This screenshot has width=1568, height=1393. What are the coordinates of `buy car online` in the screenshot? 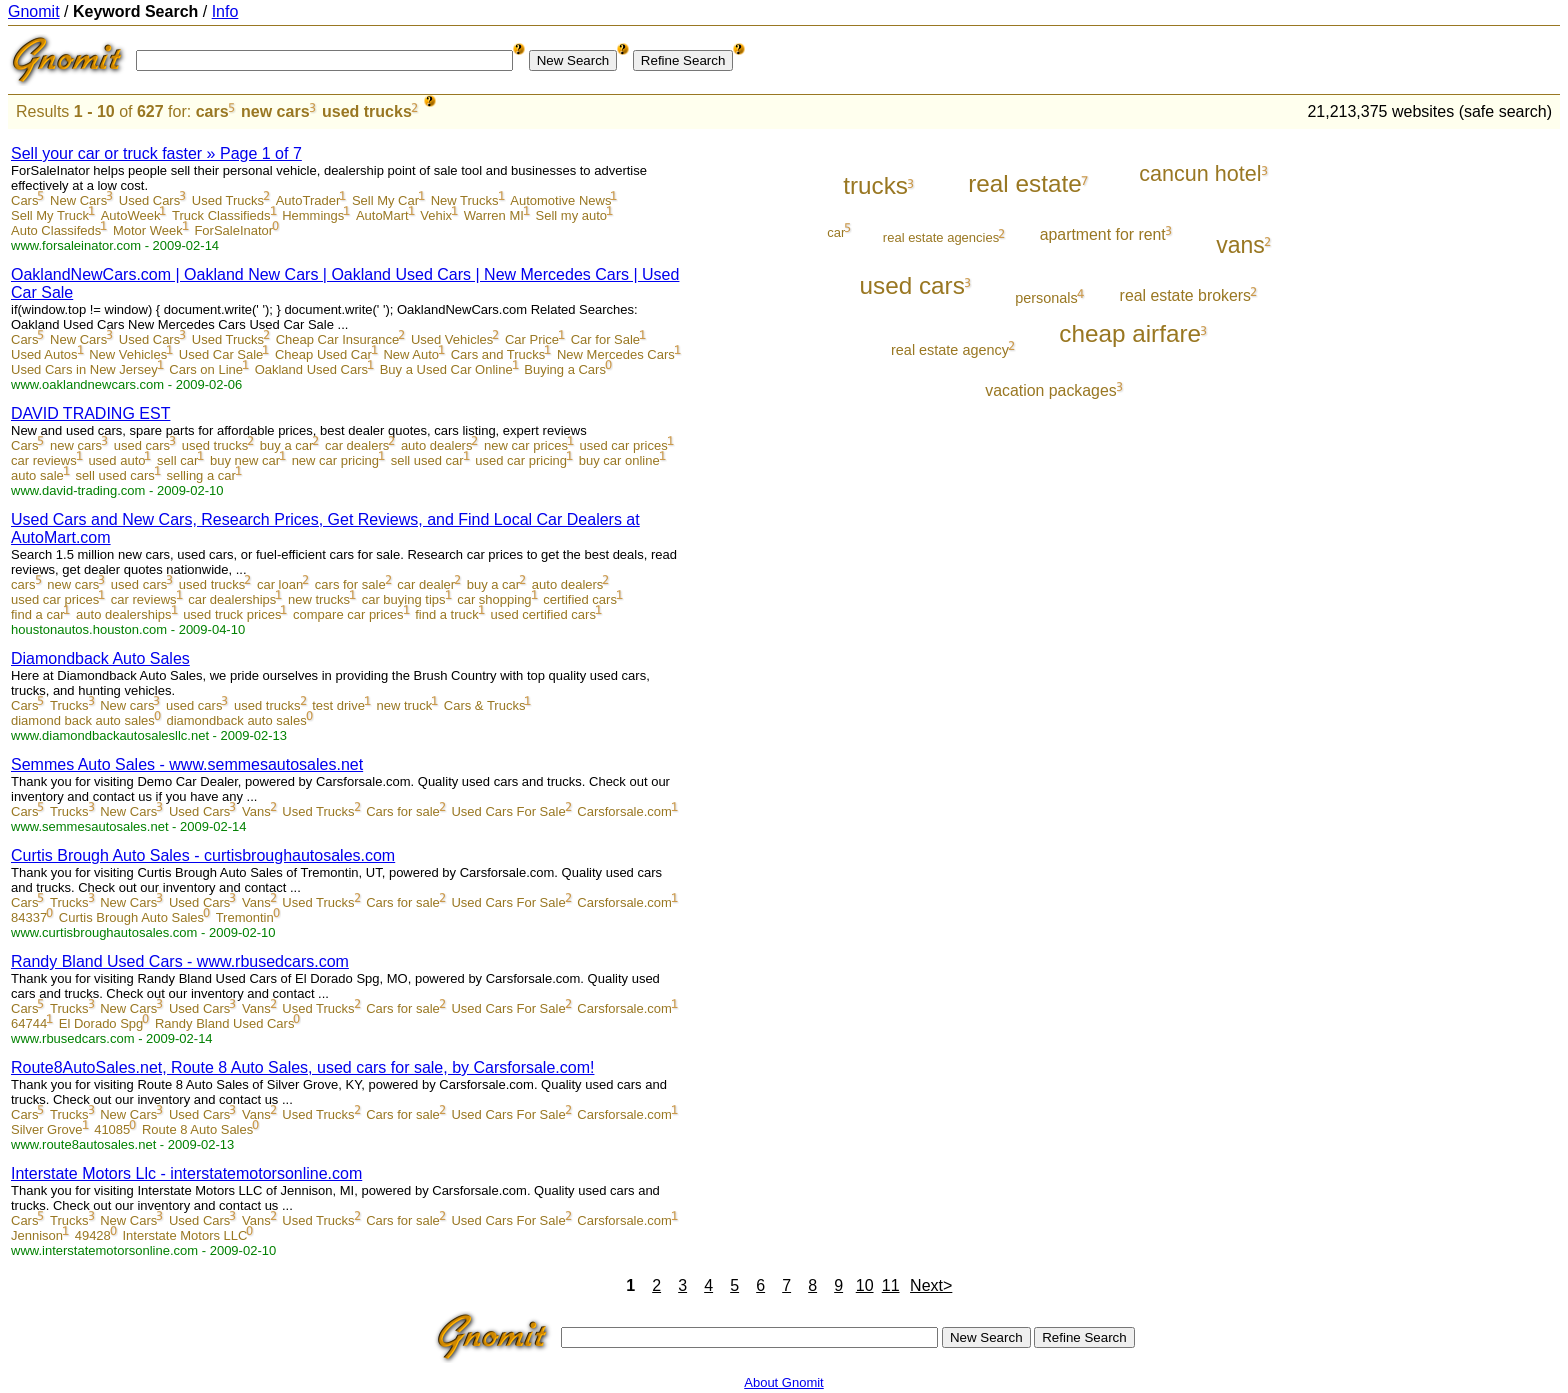 It's located at (619, 460).